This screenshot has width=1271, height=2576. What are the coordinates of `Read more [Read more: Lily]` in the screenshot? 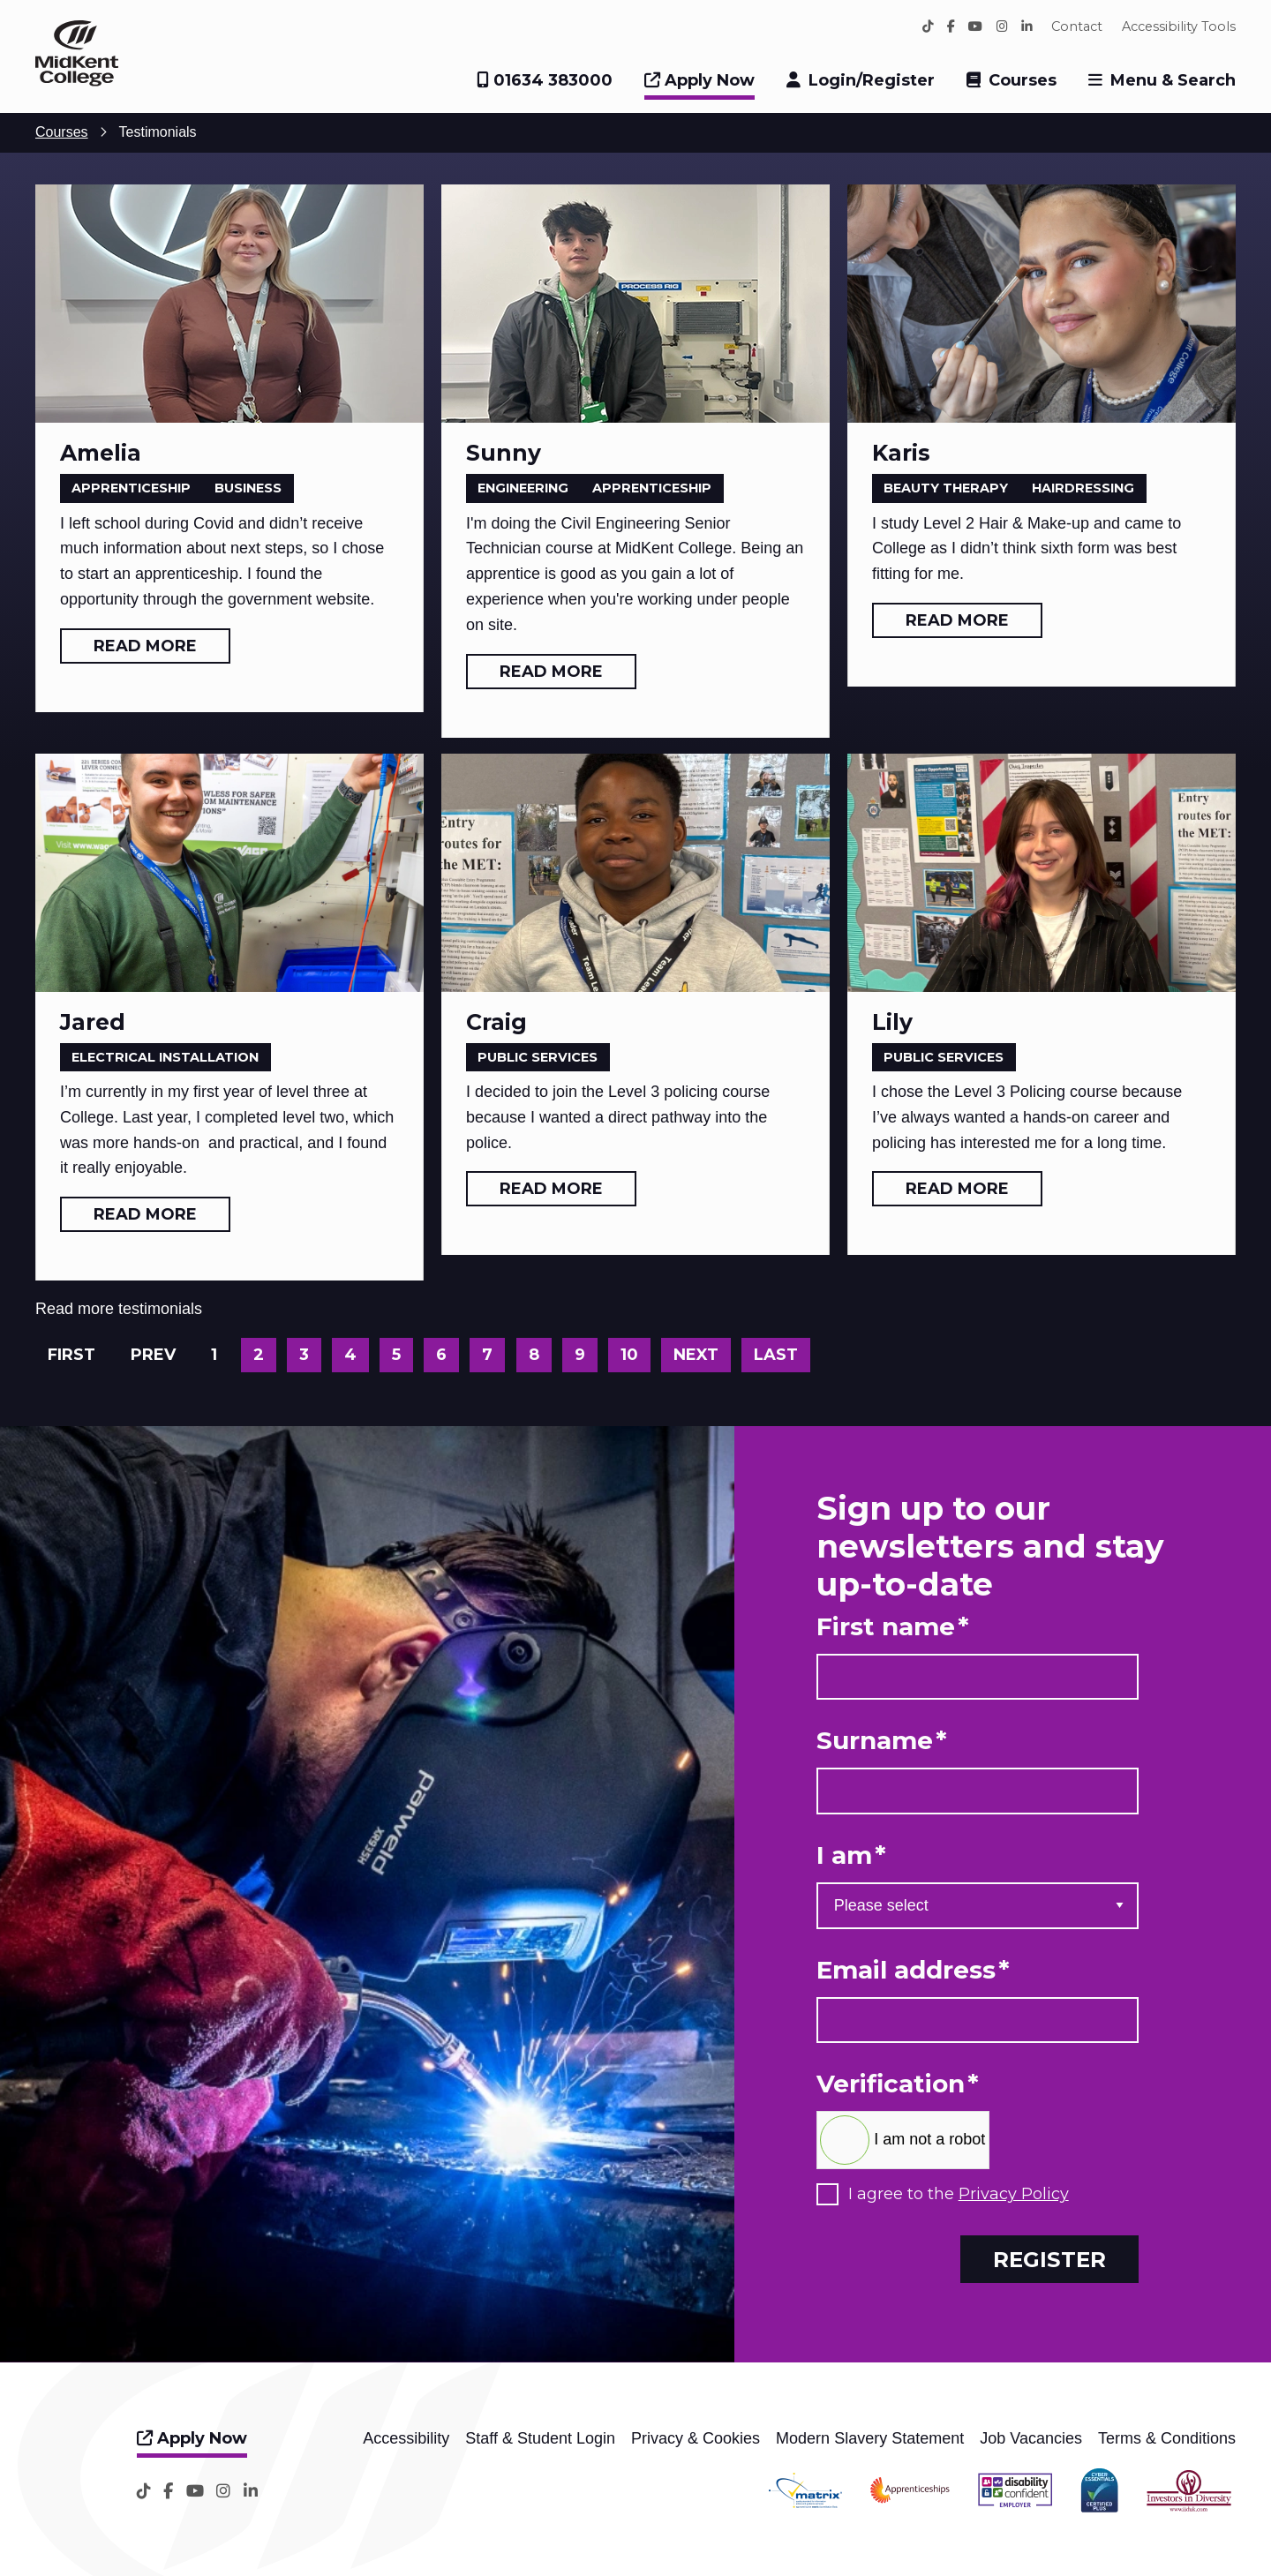 It's located at (957, 1188).